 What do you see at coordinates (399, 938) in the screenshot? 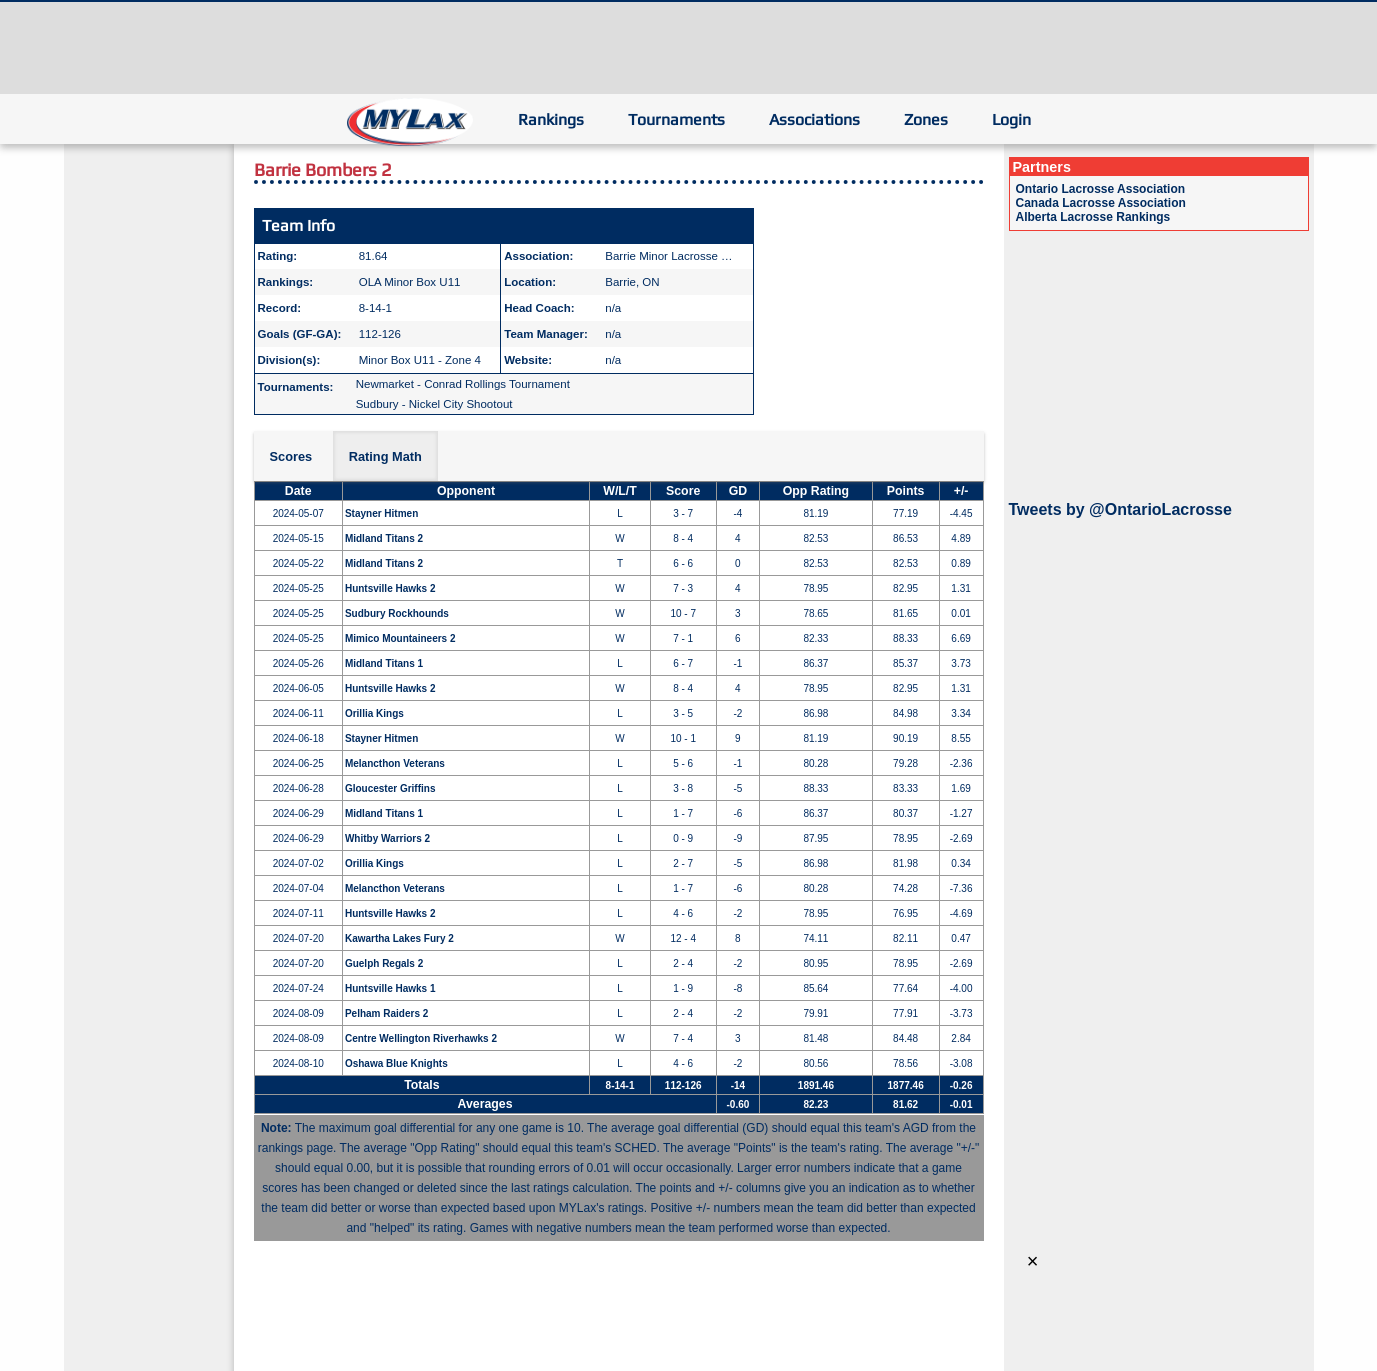
I see `Kawartha Lakes Fury 2` at bounding box center [399, 938].